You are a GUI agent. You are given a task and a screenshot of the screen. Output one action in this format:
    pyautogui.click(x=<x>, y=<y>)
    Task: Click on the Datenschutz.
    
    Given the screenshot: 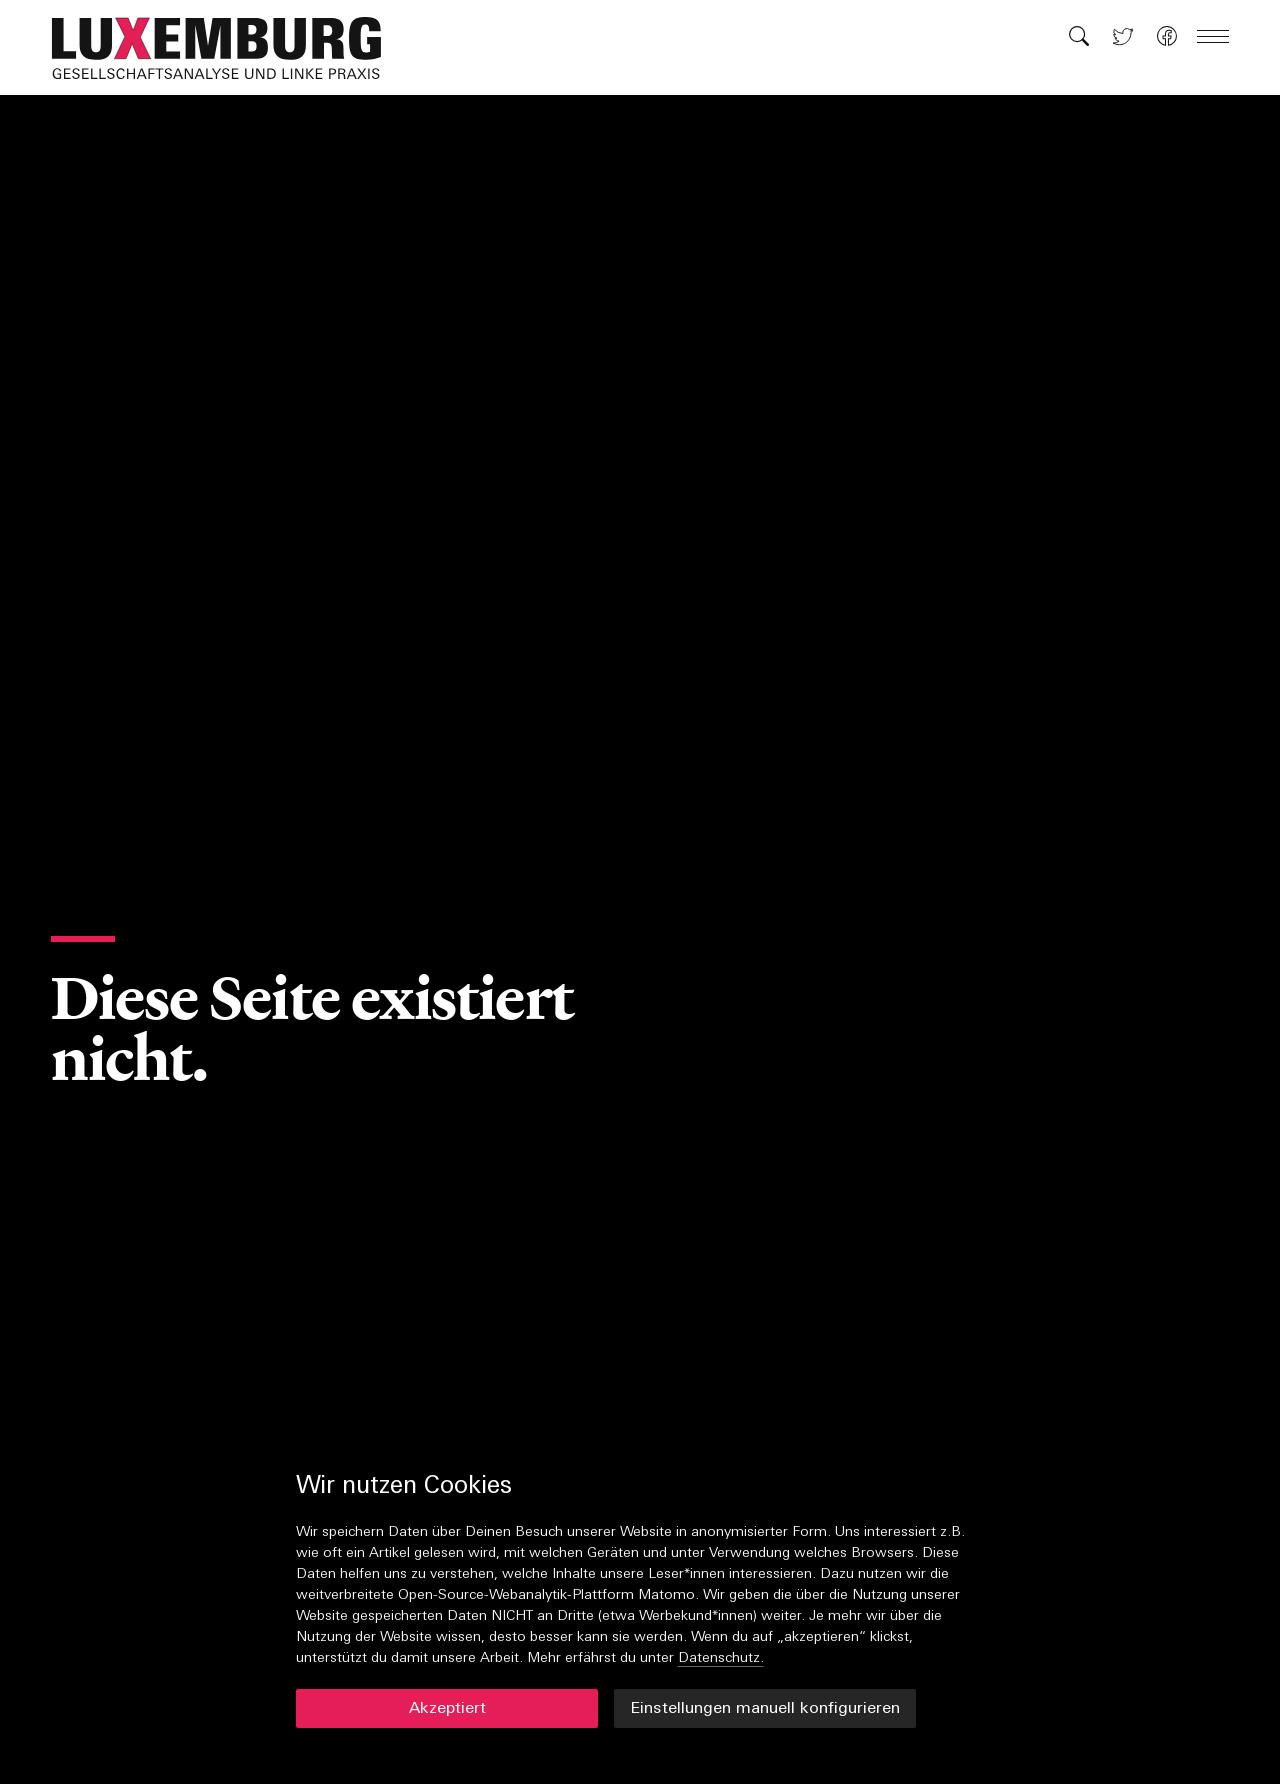 What is the action you would take?
    pyautogui.click(x=721, y=1658)
    